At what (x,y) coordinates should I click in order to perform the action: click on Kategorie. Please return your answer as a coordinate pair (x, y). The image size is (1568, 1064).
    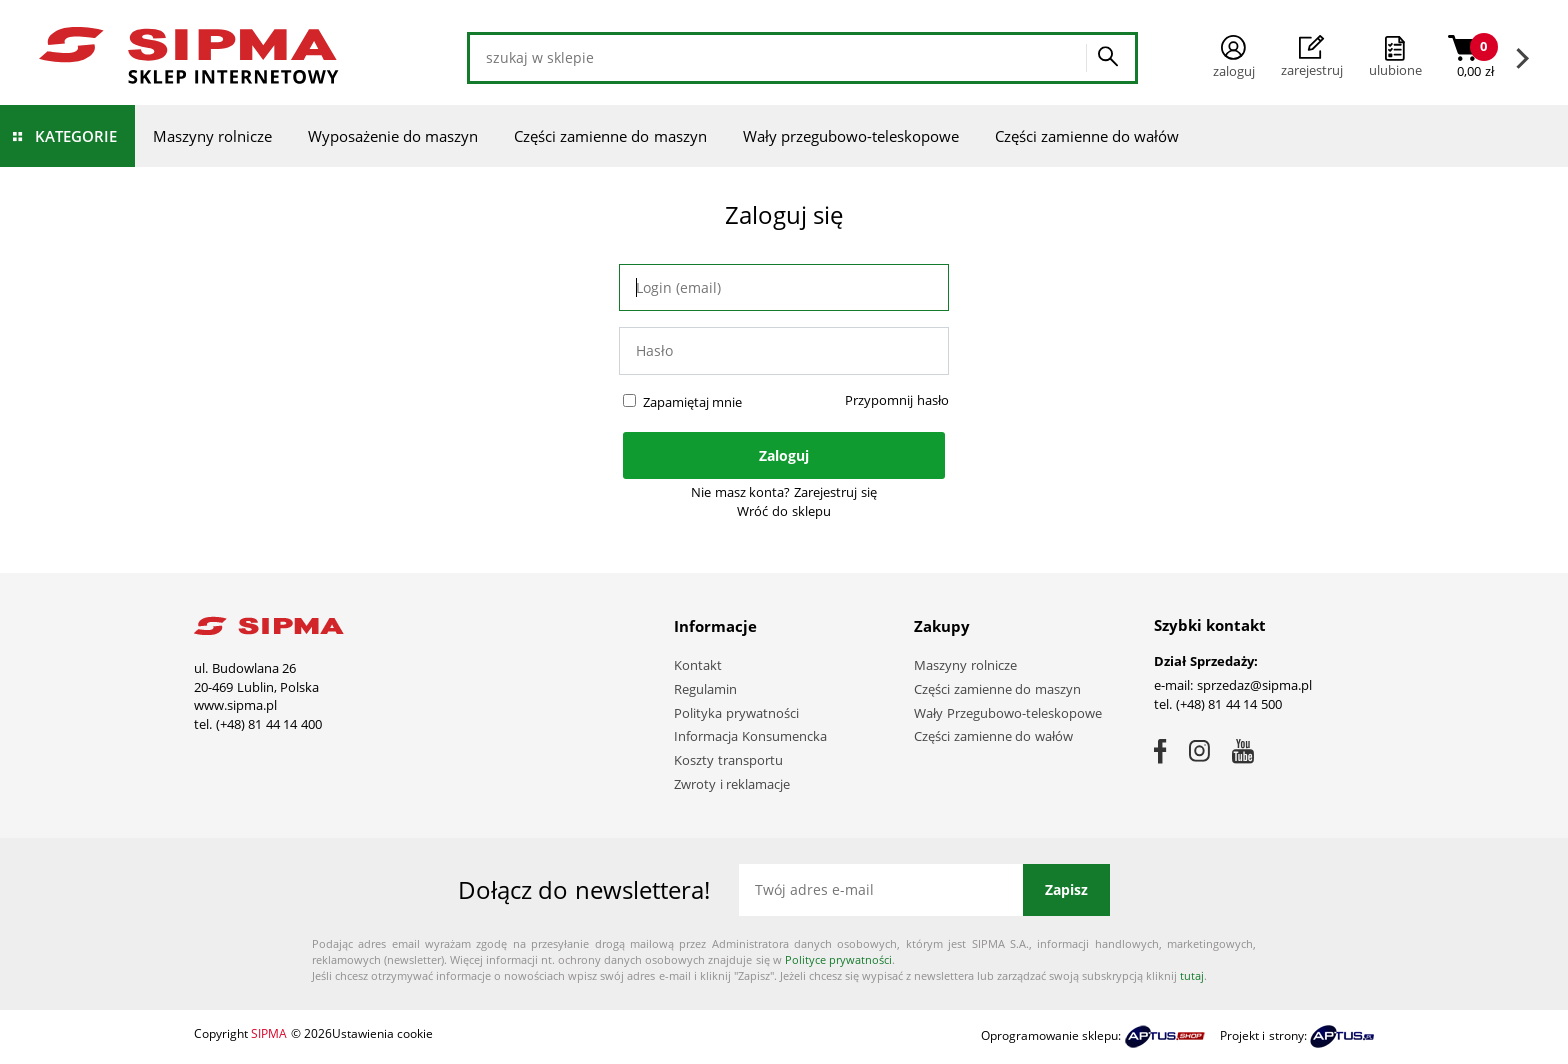
    Looking at the image, I should click on (76, 136).